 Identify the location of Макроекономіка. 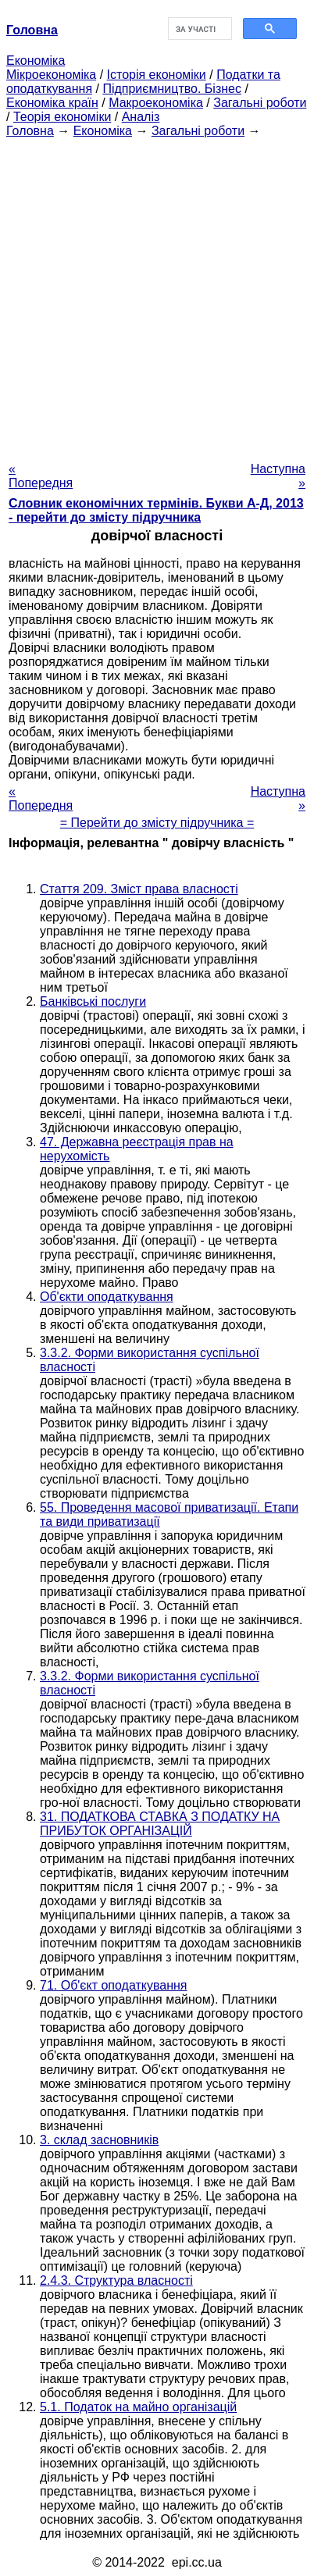
(156, 102).